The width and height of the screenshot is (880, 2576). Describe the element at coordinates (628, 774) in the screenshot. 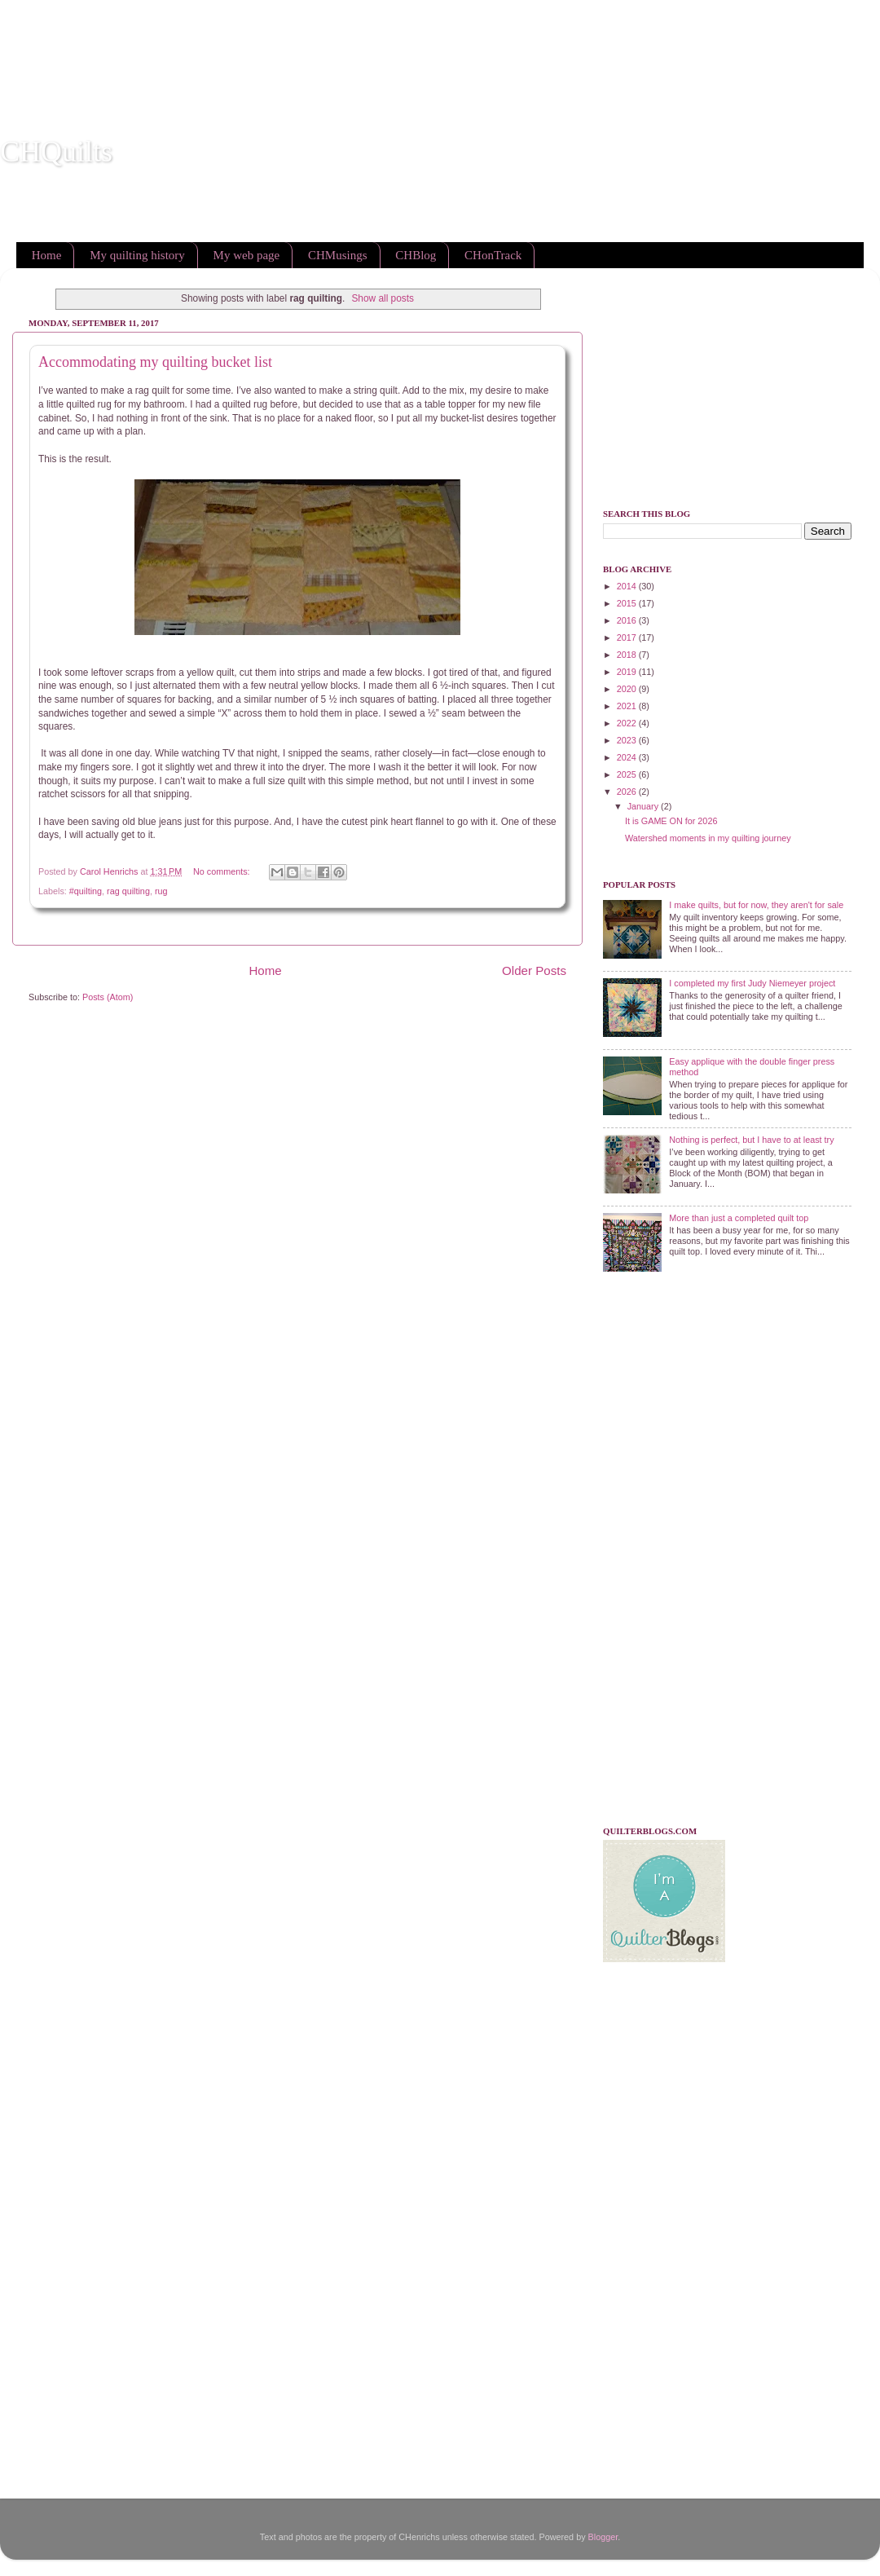

I see `2025` at that location.